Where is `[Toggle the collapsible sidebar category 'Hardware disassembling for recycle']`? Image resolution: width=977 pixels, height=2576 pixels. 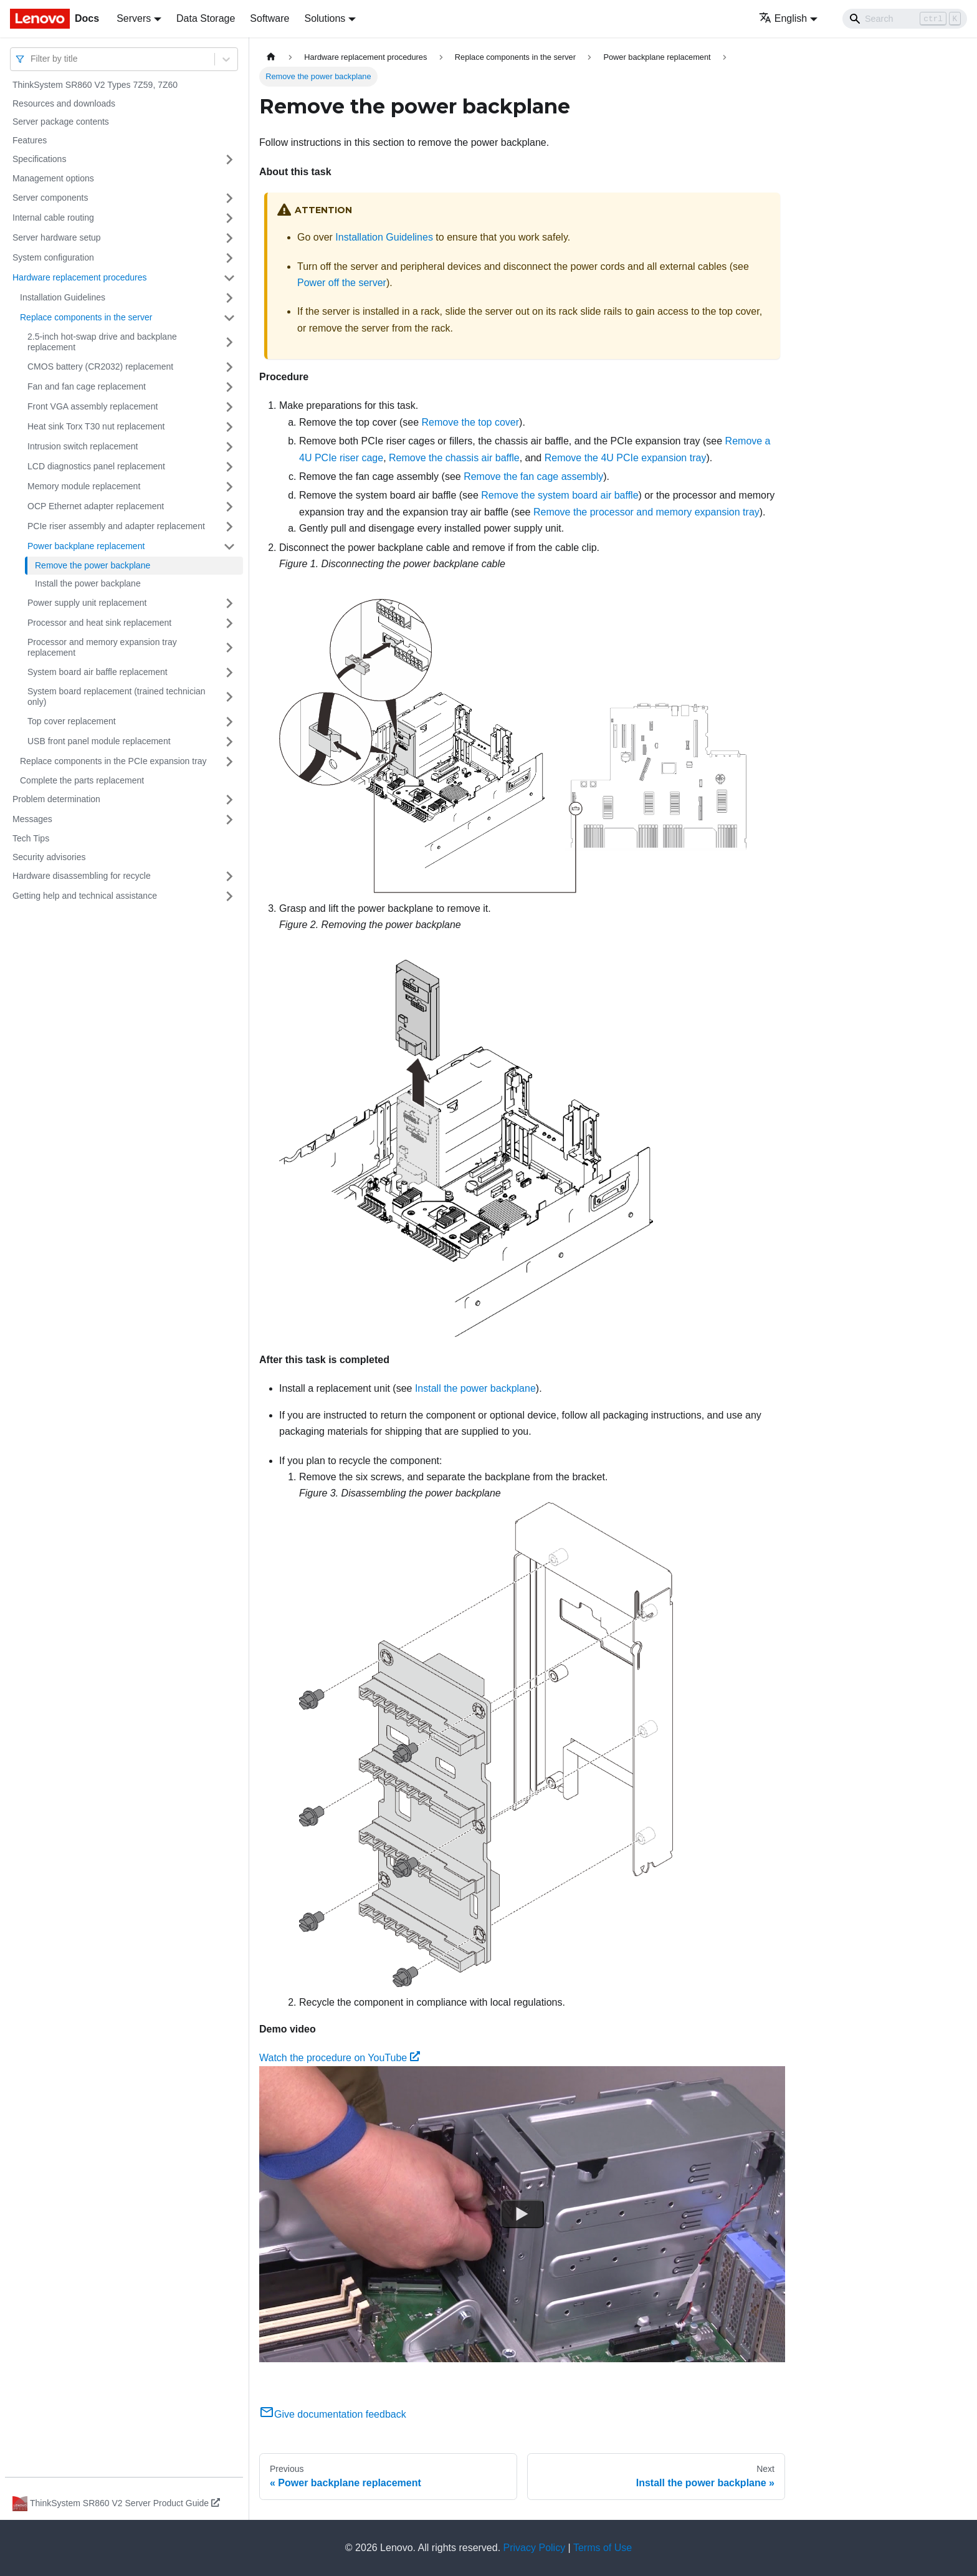 [Toggle the collapsible sidebar category 'Hardware disassembling for recycle'] is located at coordinates (229, 876).